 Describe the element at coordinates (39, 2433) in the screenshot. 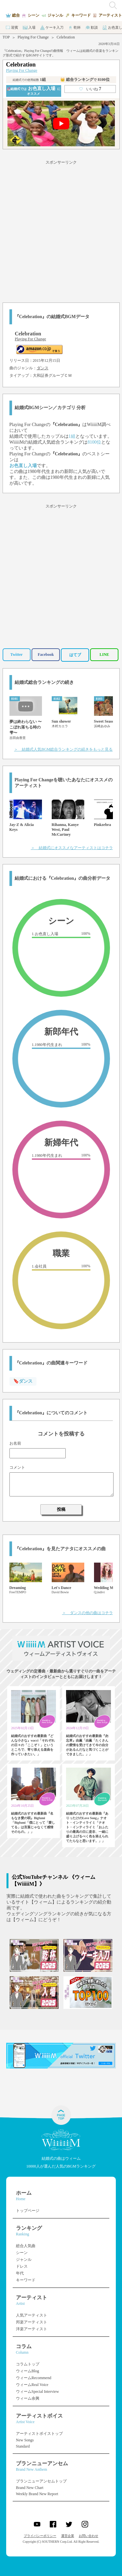

I see `アーティストボイストップ` at that location.